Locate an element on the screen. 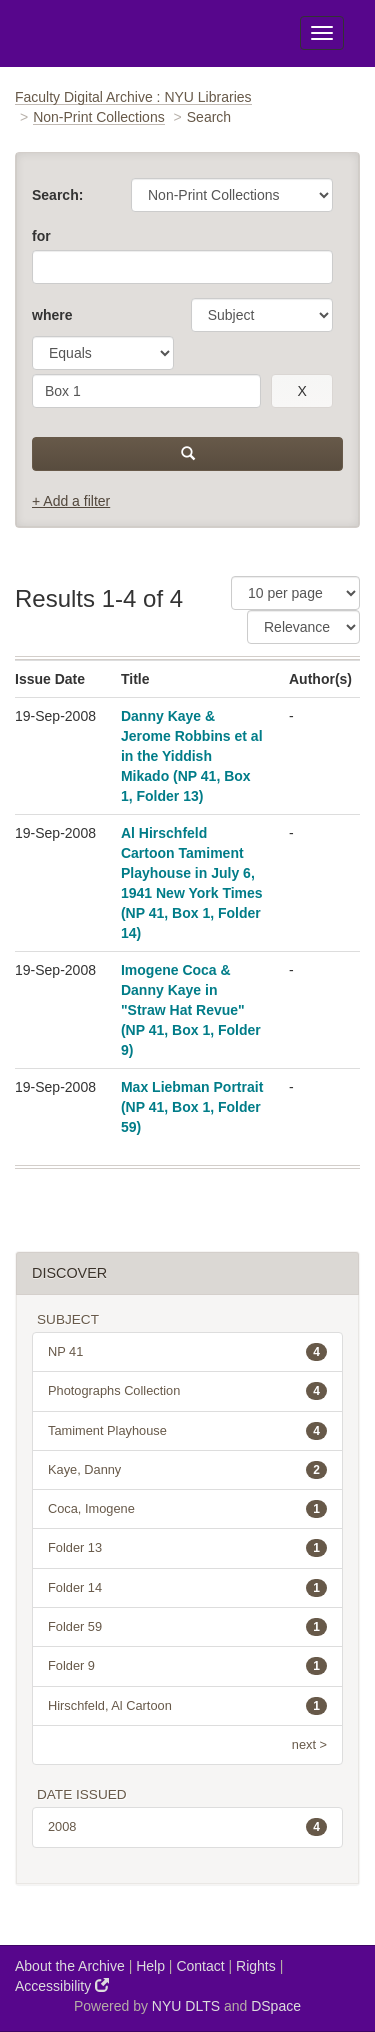  [search term] is located at coordinates (146, 391).